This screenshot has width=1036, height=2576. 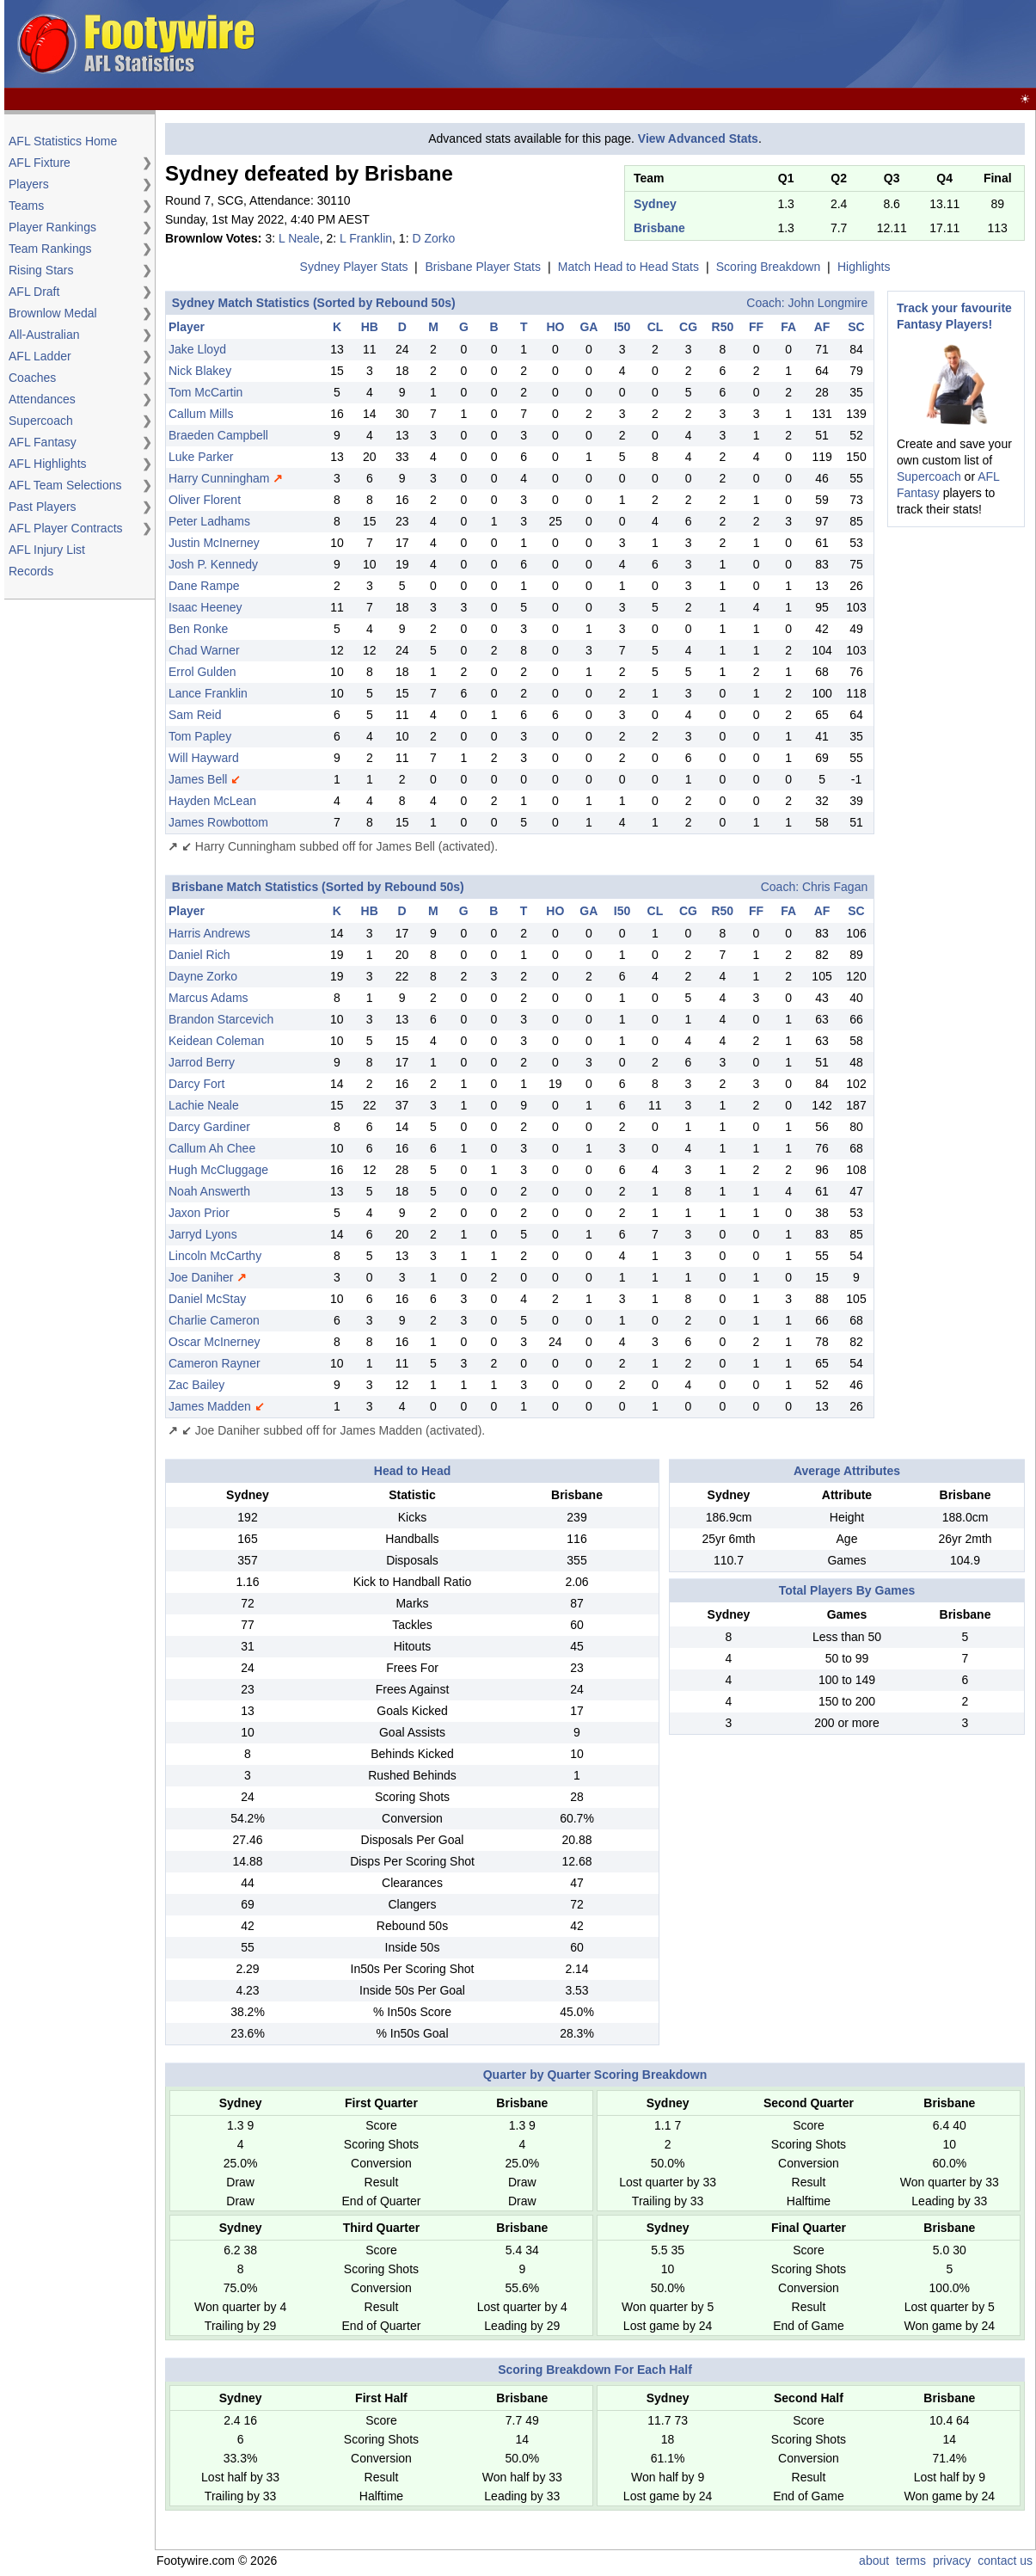 What do you see at coordinates (209, 933) in the screenshot?
I see `Harris Andrews` at bounding box center [209, 933].